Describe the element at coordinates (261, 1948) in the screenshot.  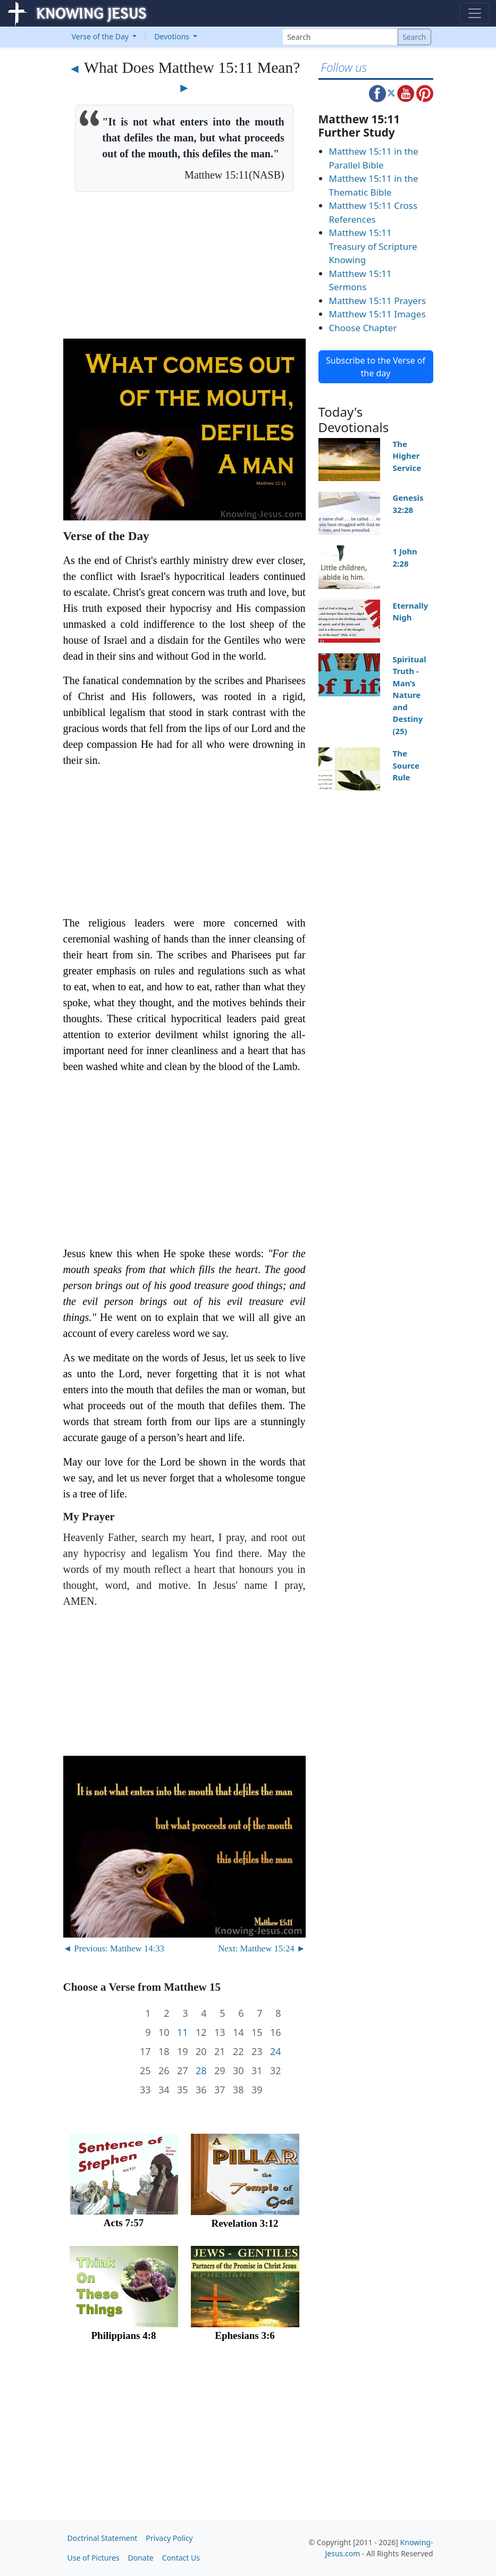
I see `Next: Matthew 15:24 ►` at that location.